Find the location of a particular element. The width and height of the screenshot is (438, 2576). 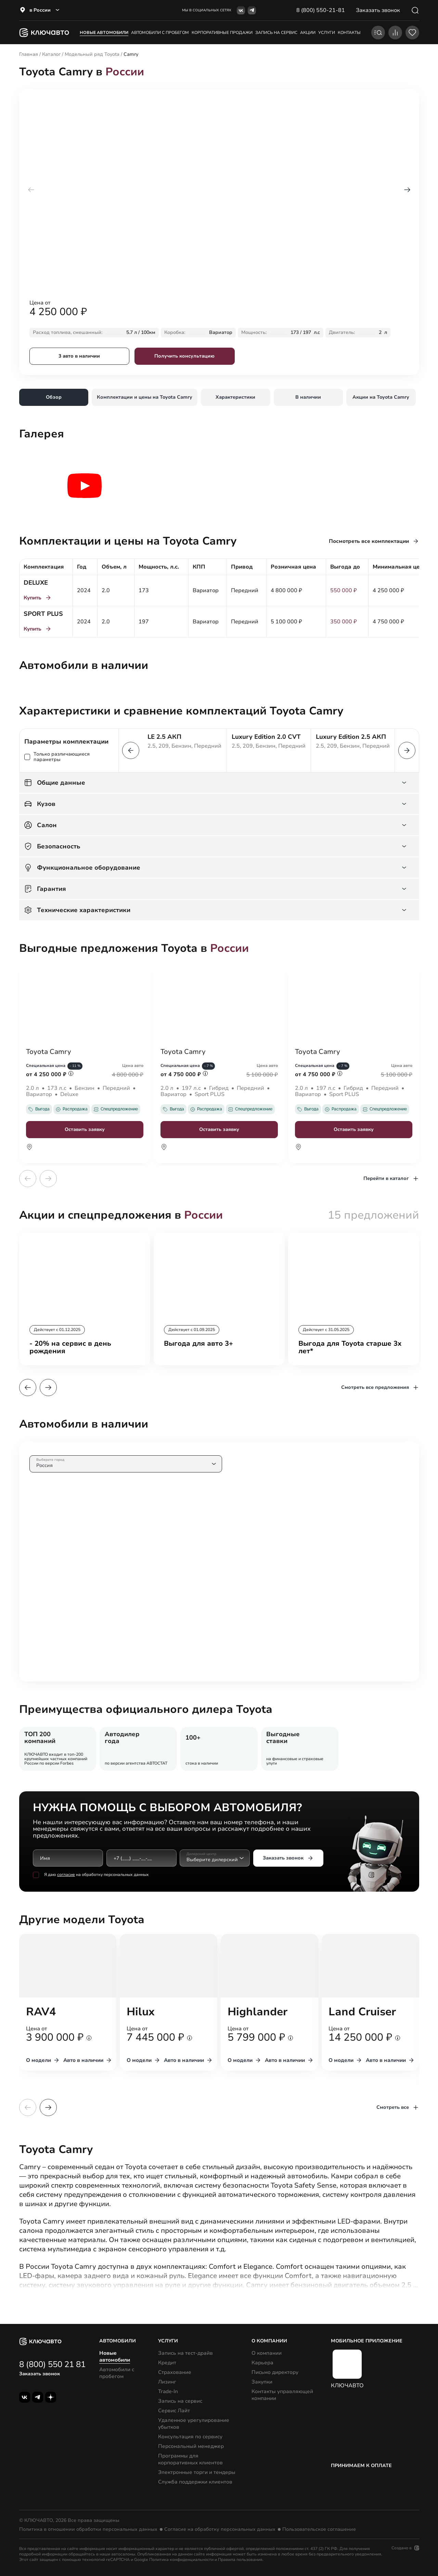

Смотреть все предложения is located at coordinates (380, 1387).